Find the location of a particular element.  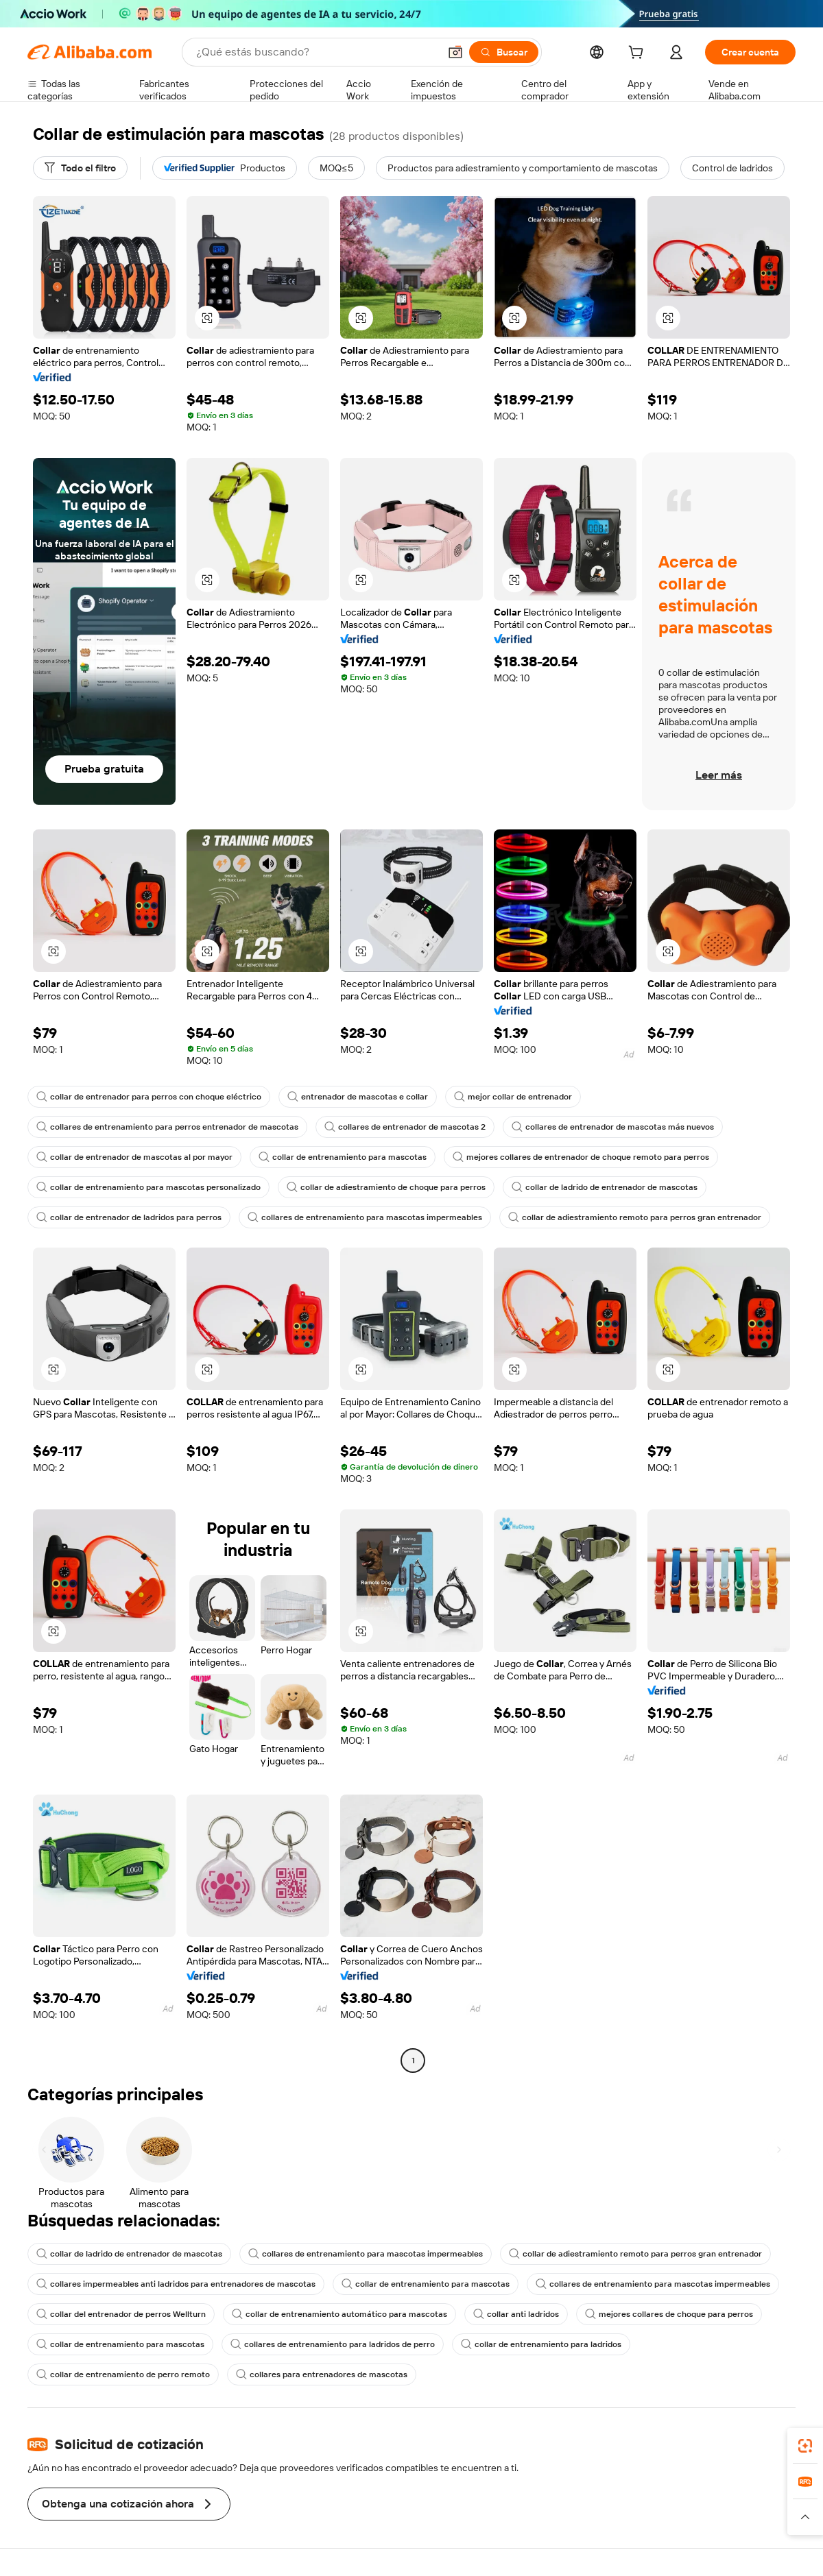

mejores collares de choque para perros is located at coordinates (669, 2314).